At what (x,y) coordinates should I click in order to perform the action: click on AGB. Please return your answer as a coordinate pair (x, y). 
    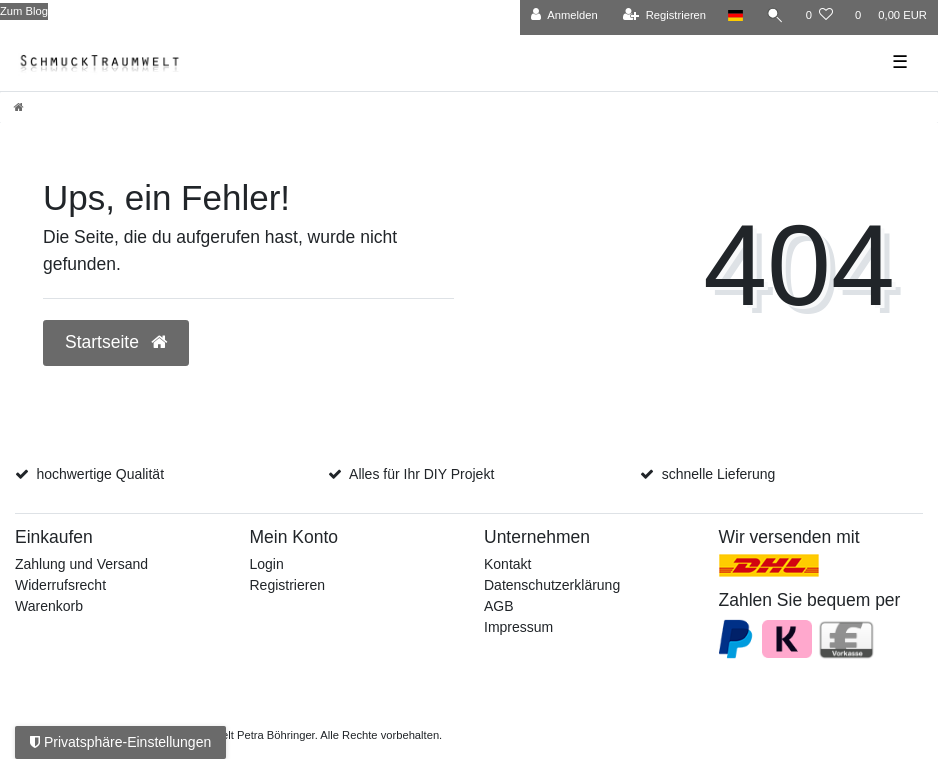
    Looking at the image, I should click on (499, 606).